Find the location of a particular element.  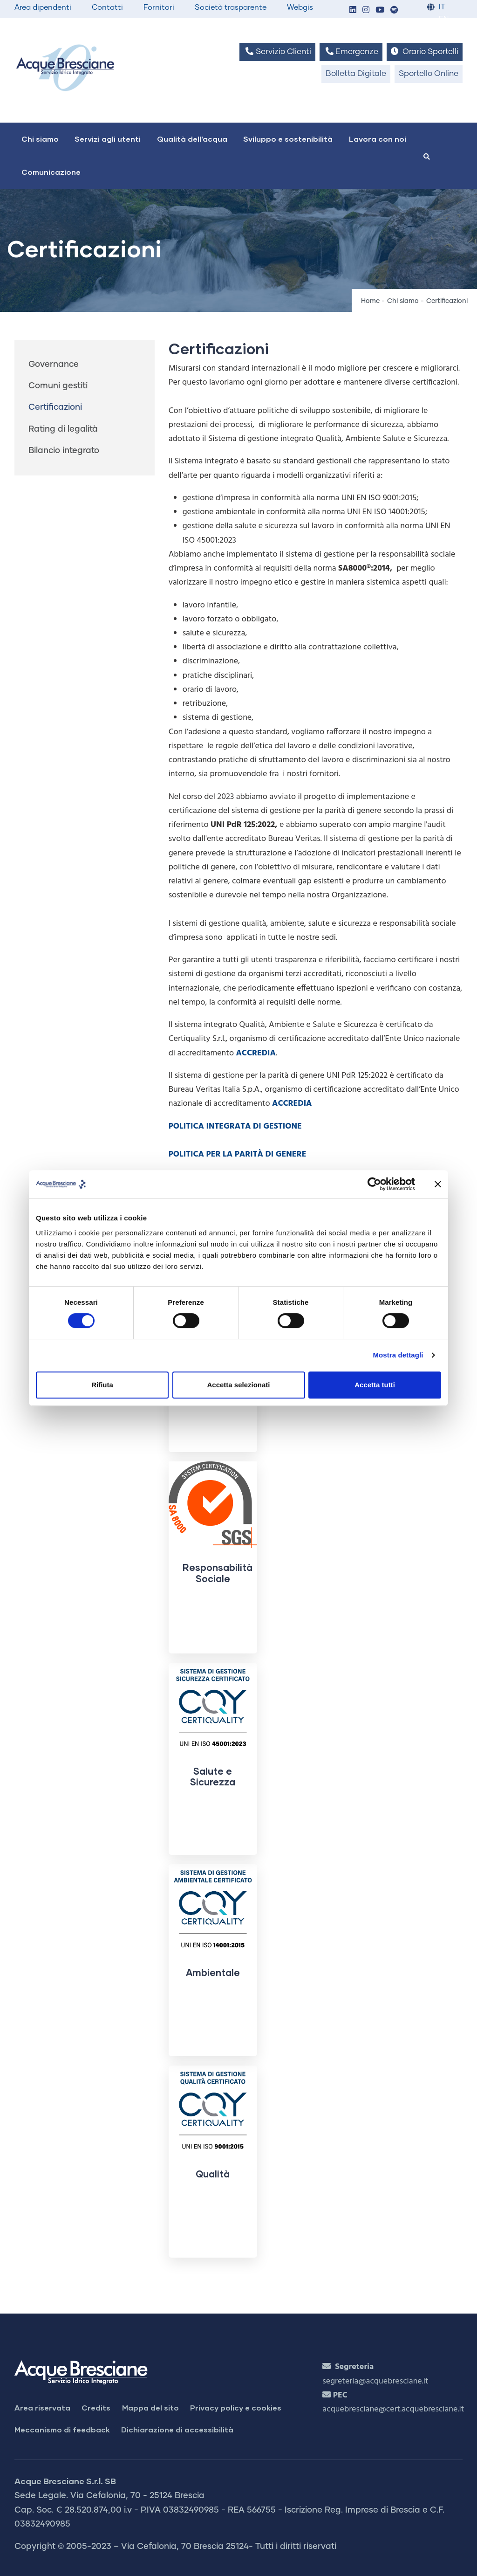

Servizio Clienti is located at coordinates (277, 51).